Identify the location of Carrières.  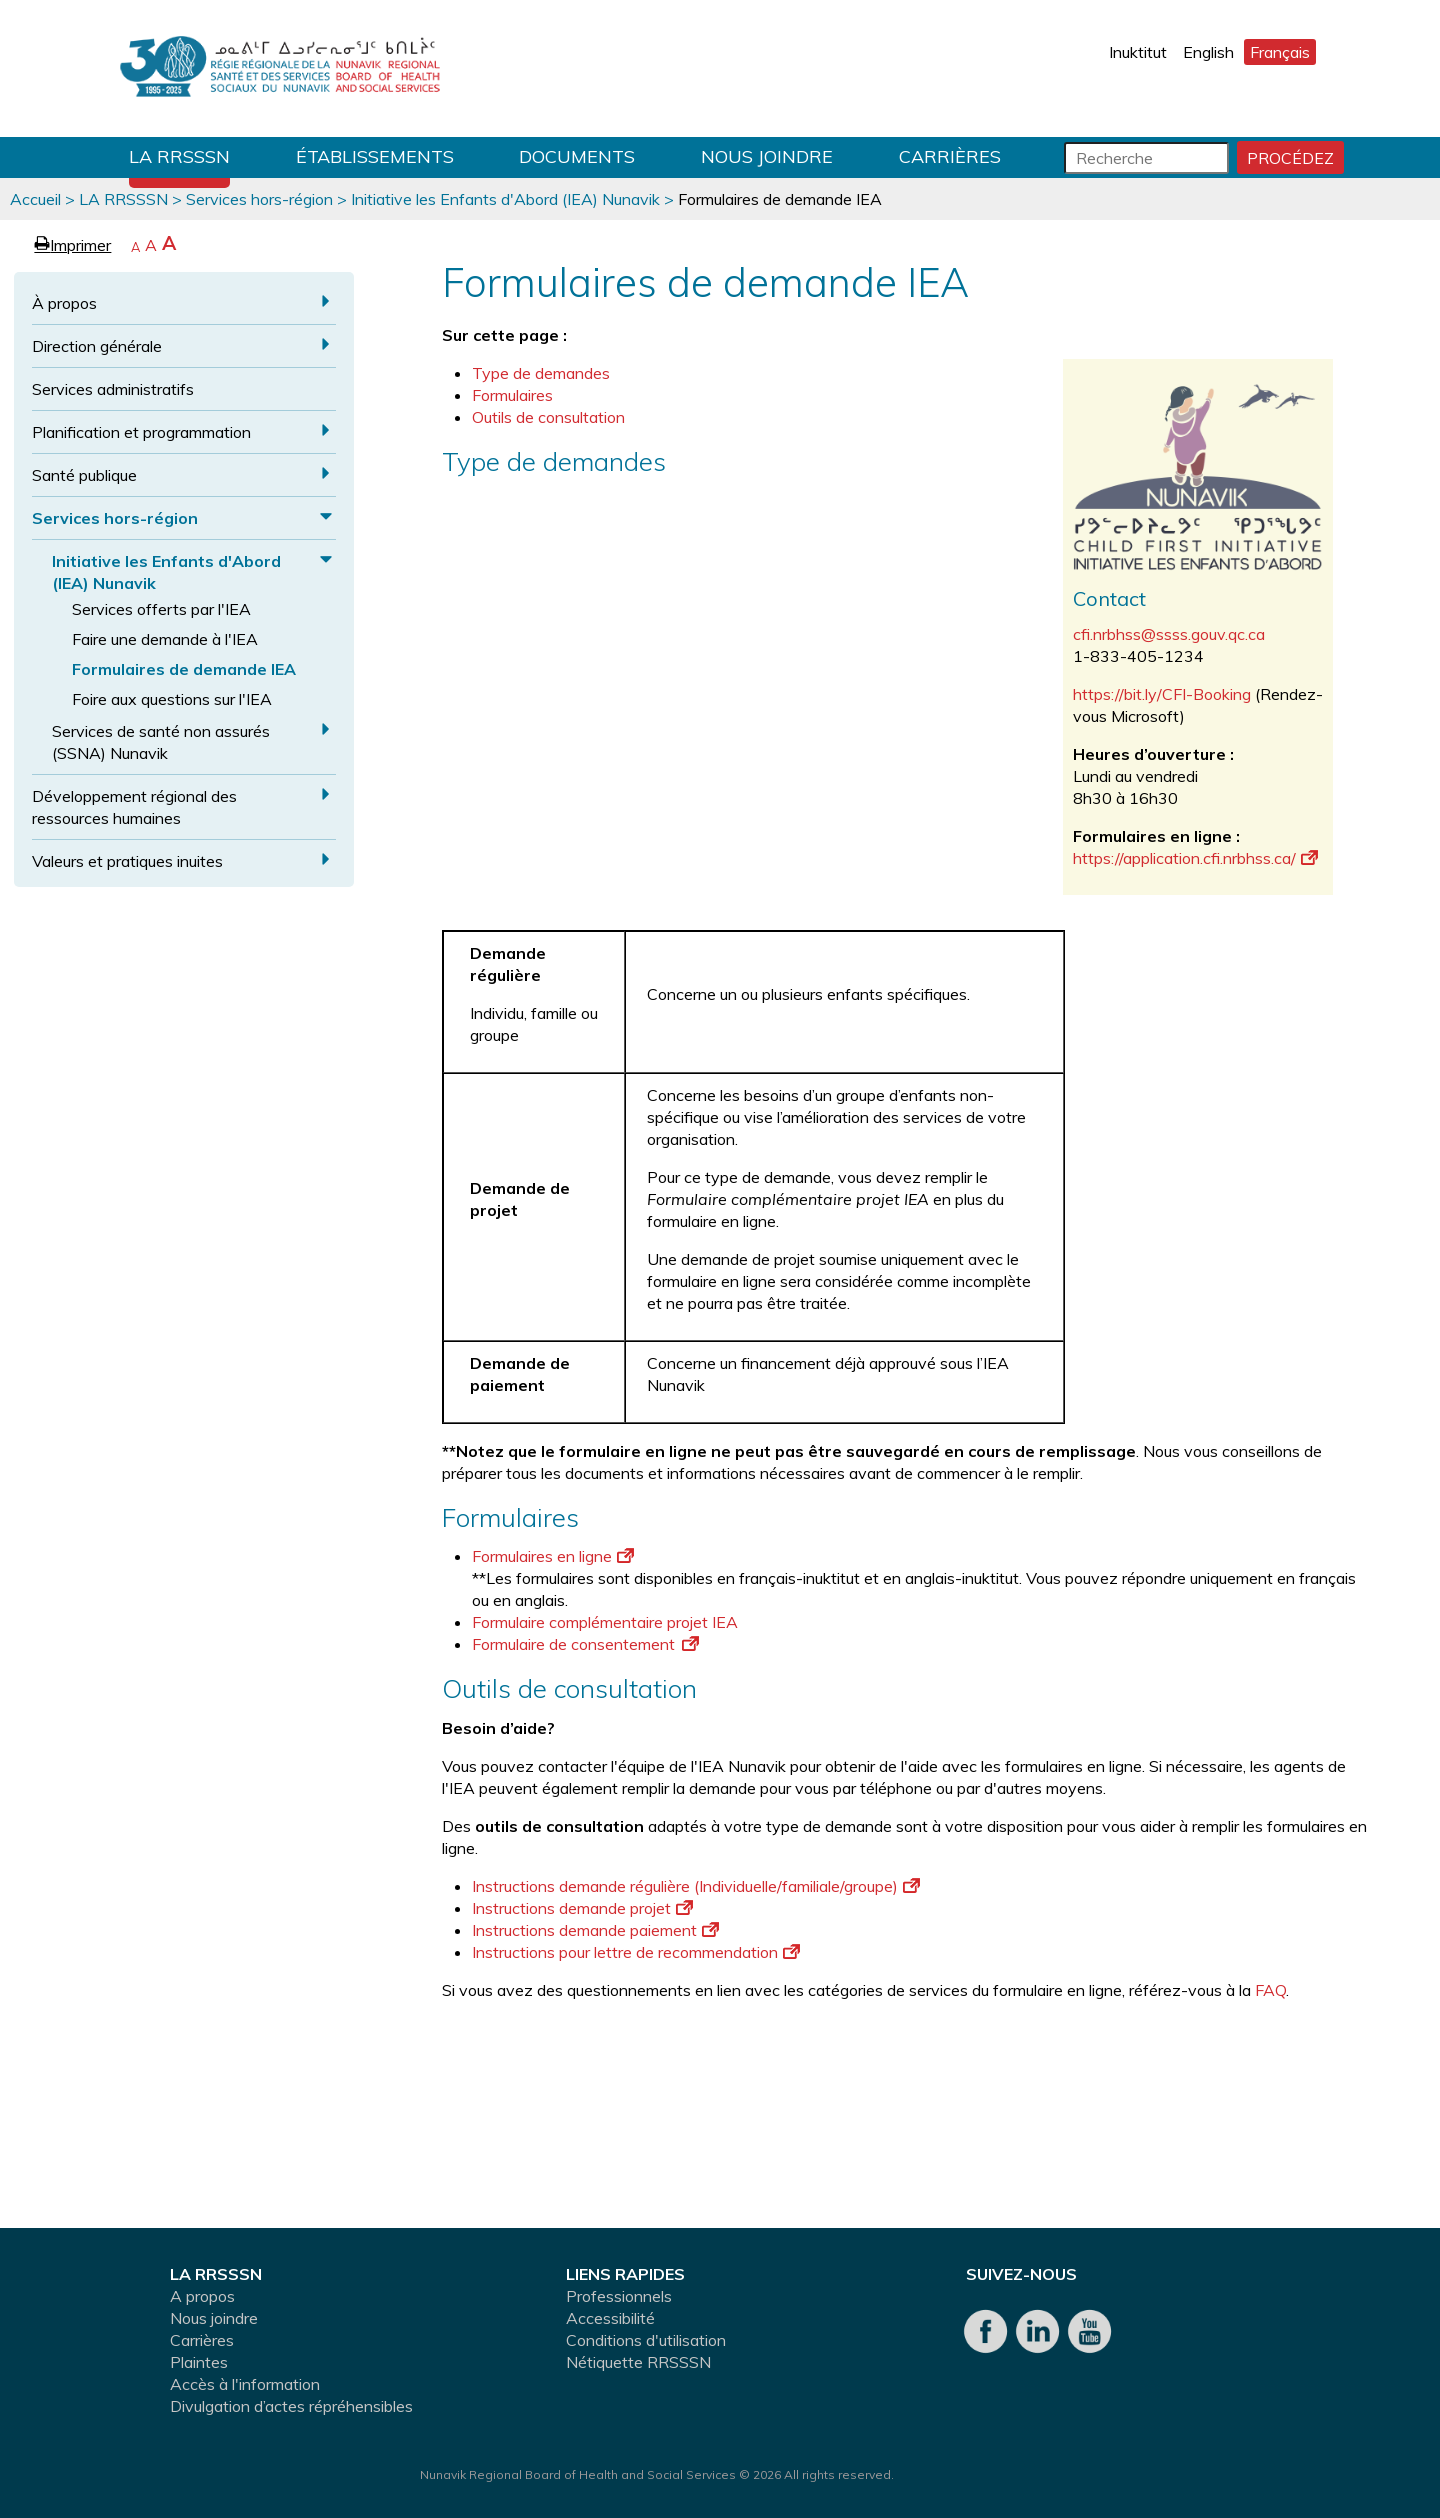
(950, 156).